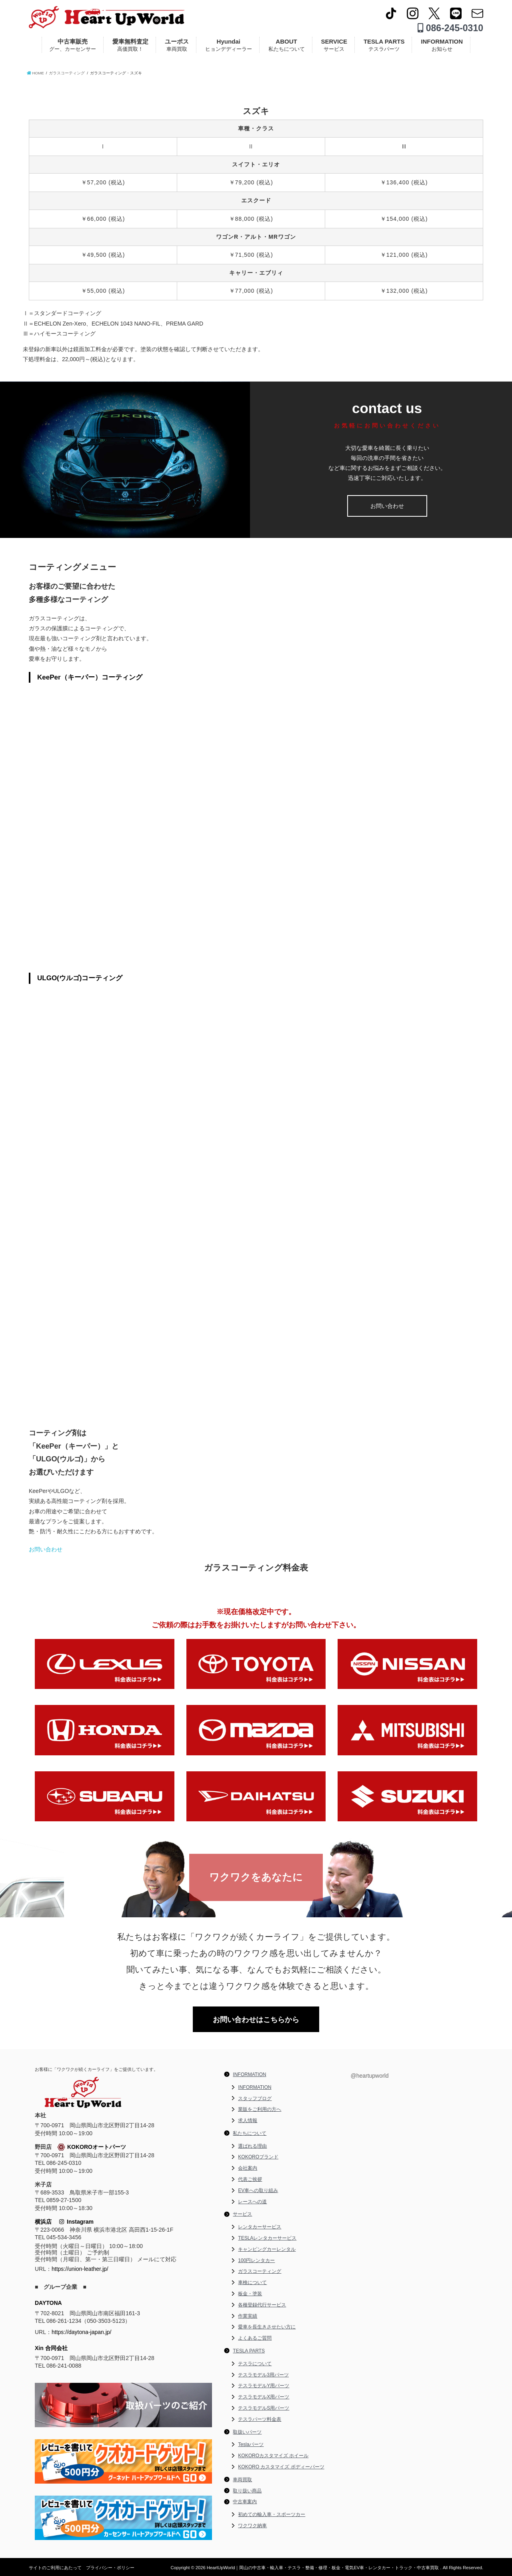 This screenshot has width=512, height=2576. What do you see at coordinates (256, 2260) in the screenshot?
I see `100円レンタカー` at bounding box center [256, 2260].